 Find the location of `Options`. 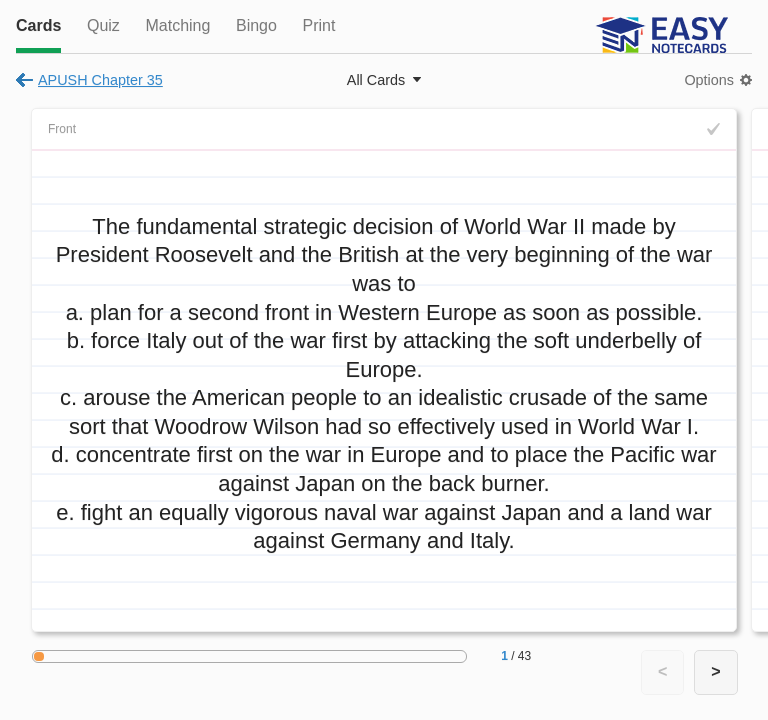

Options is located at coordinates (709, 80).